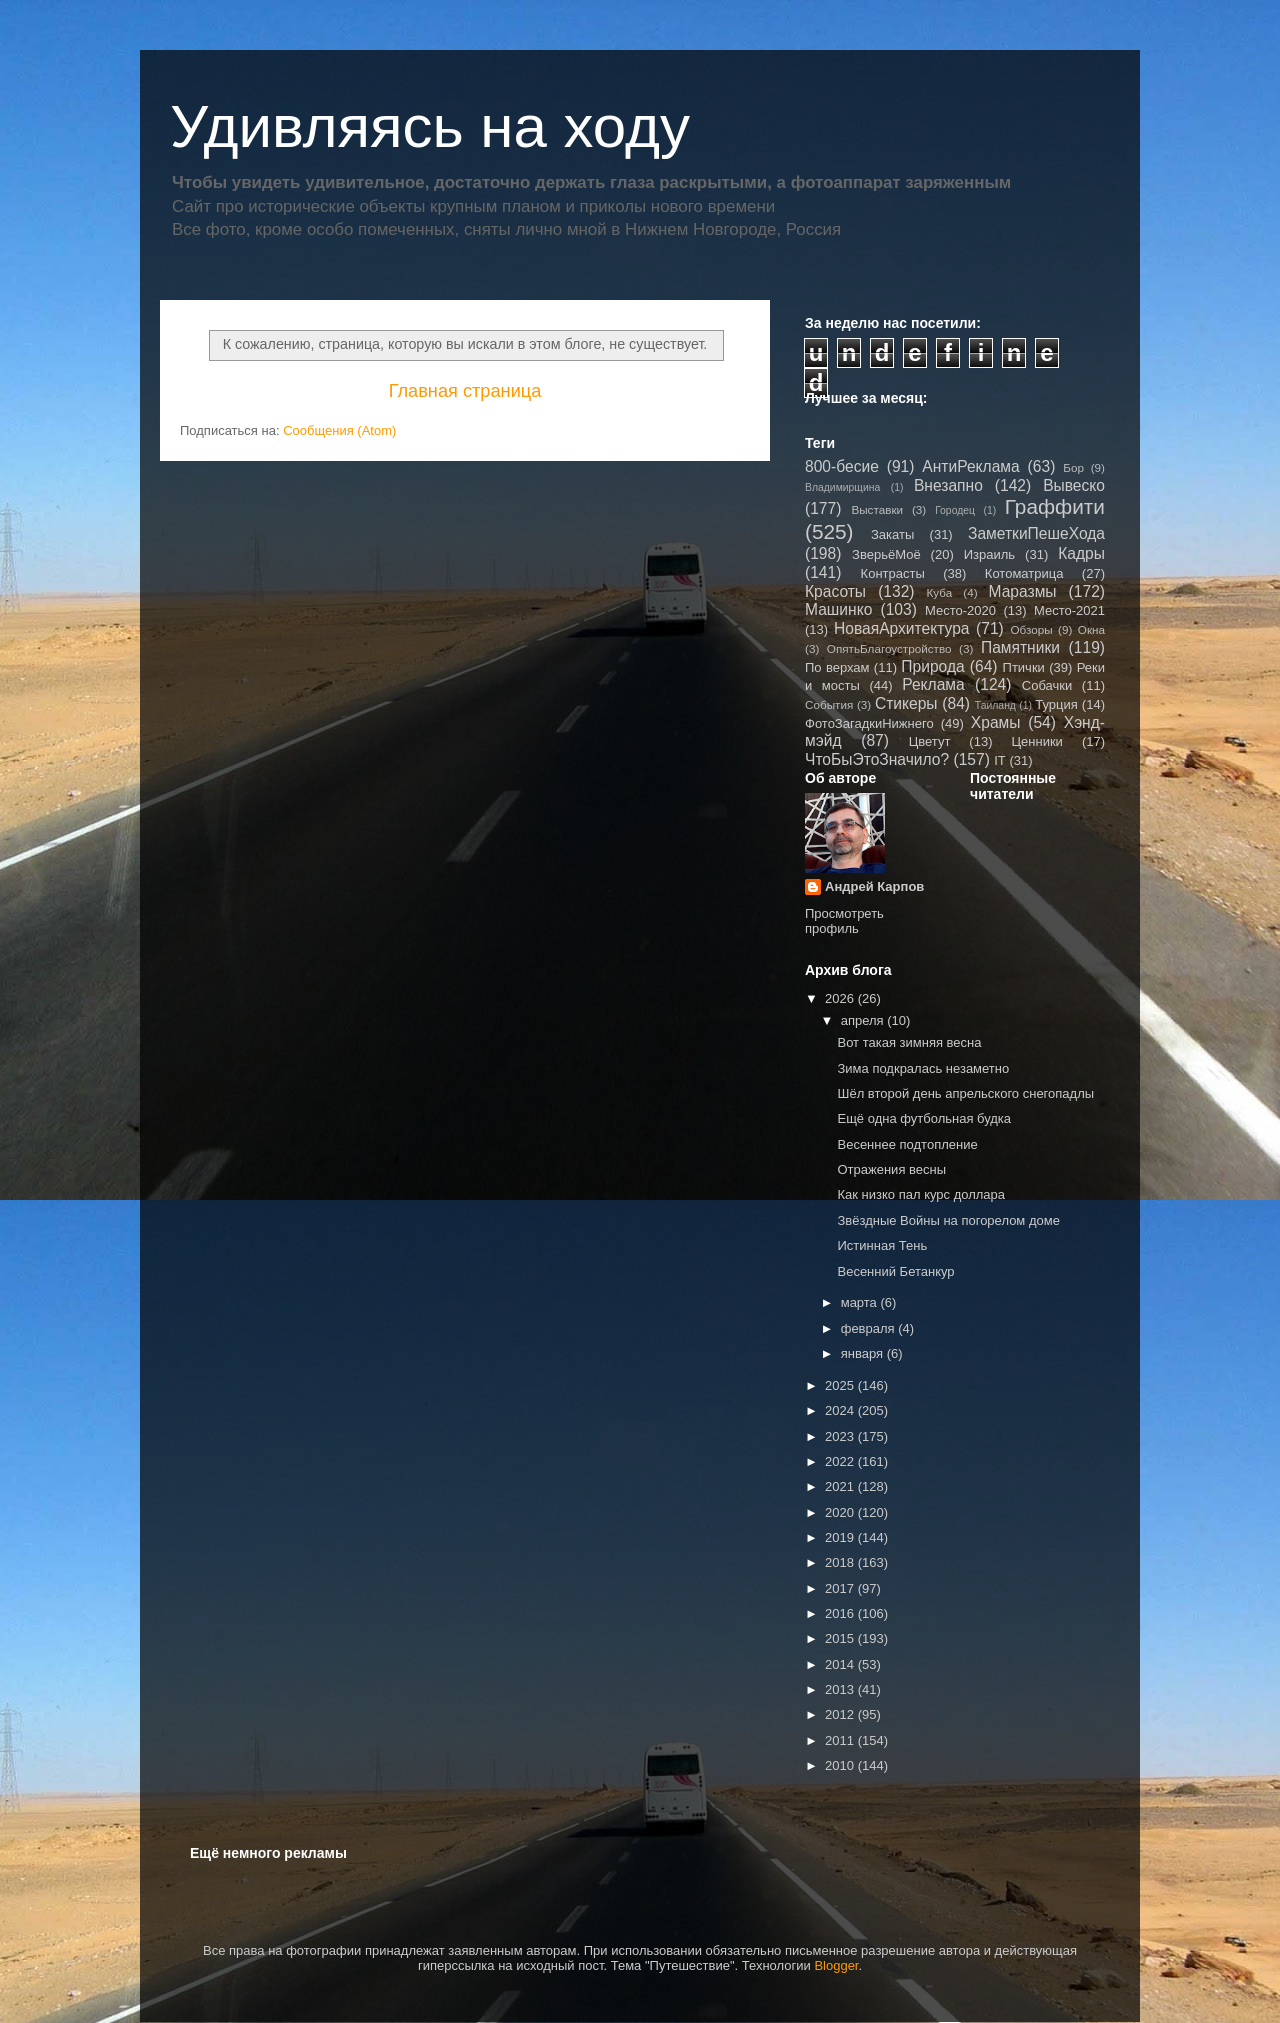 The image size is (1280, 2023). What do you see at coordinates (870, 1328) in the screenshot?
I see `февраля` at bounding box center [870, 1328].